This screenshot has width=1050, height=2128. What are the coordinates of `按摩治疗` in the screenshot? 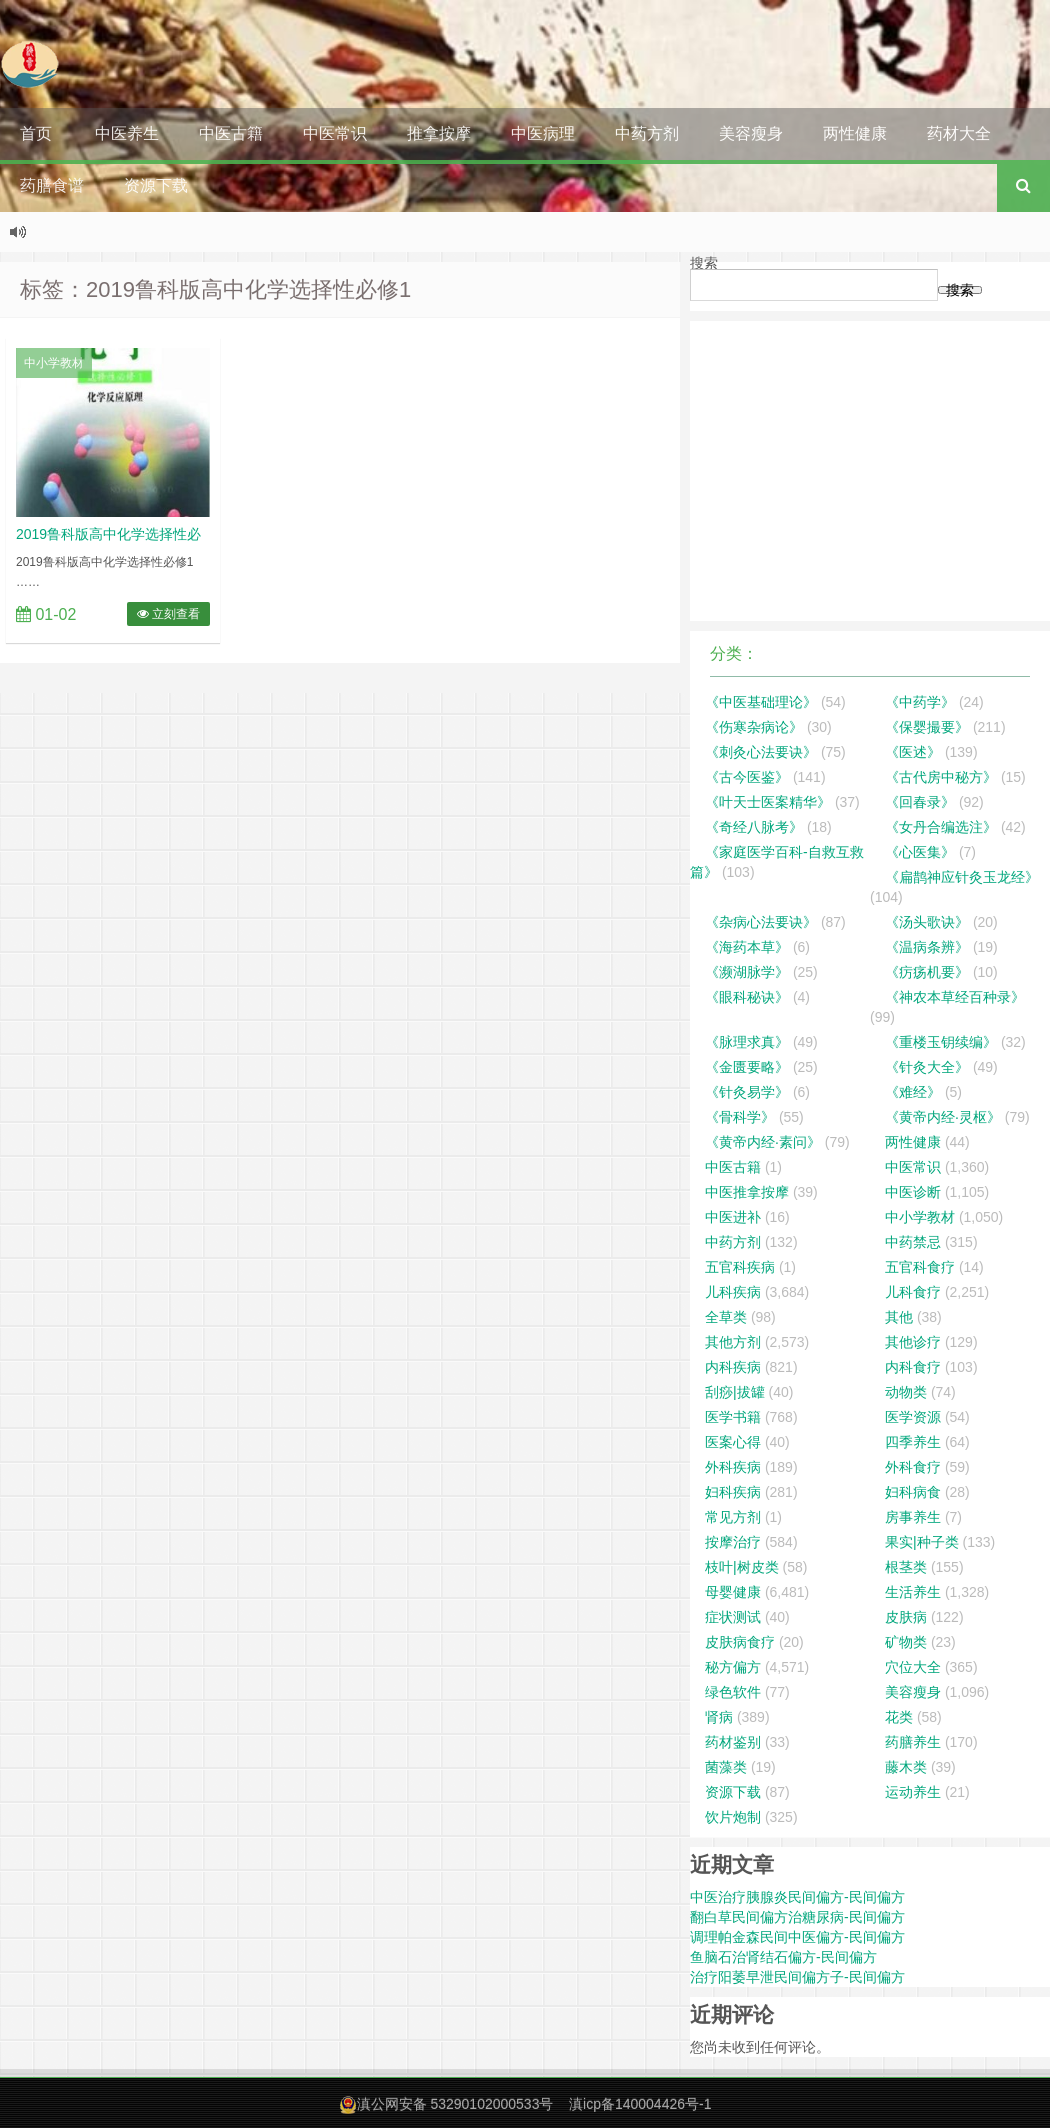 It's located at (733, 1542).